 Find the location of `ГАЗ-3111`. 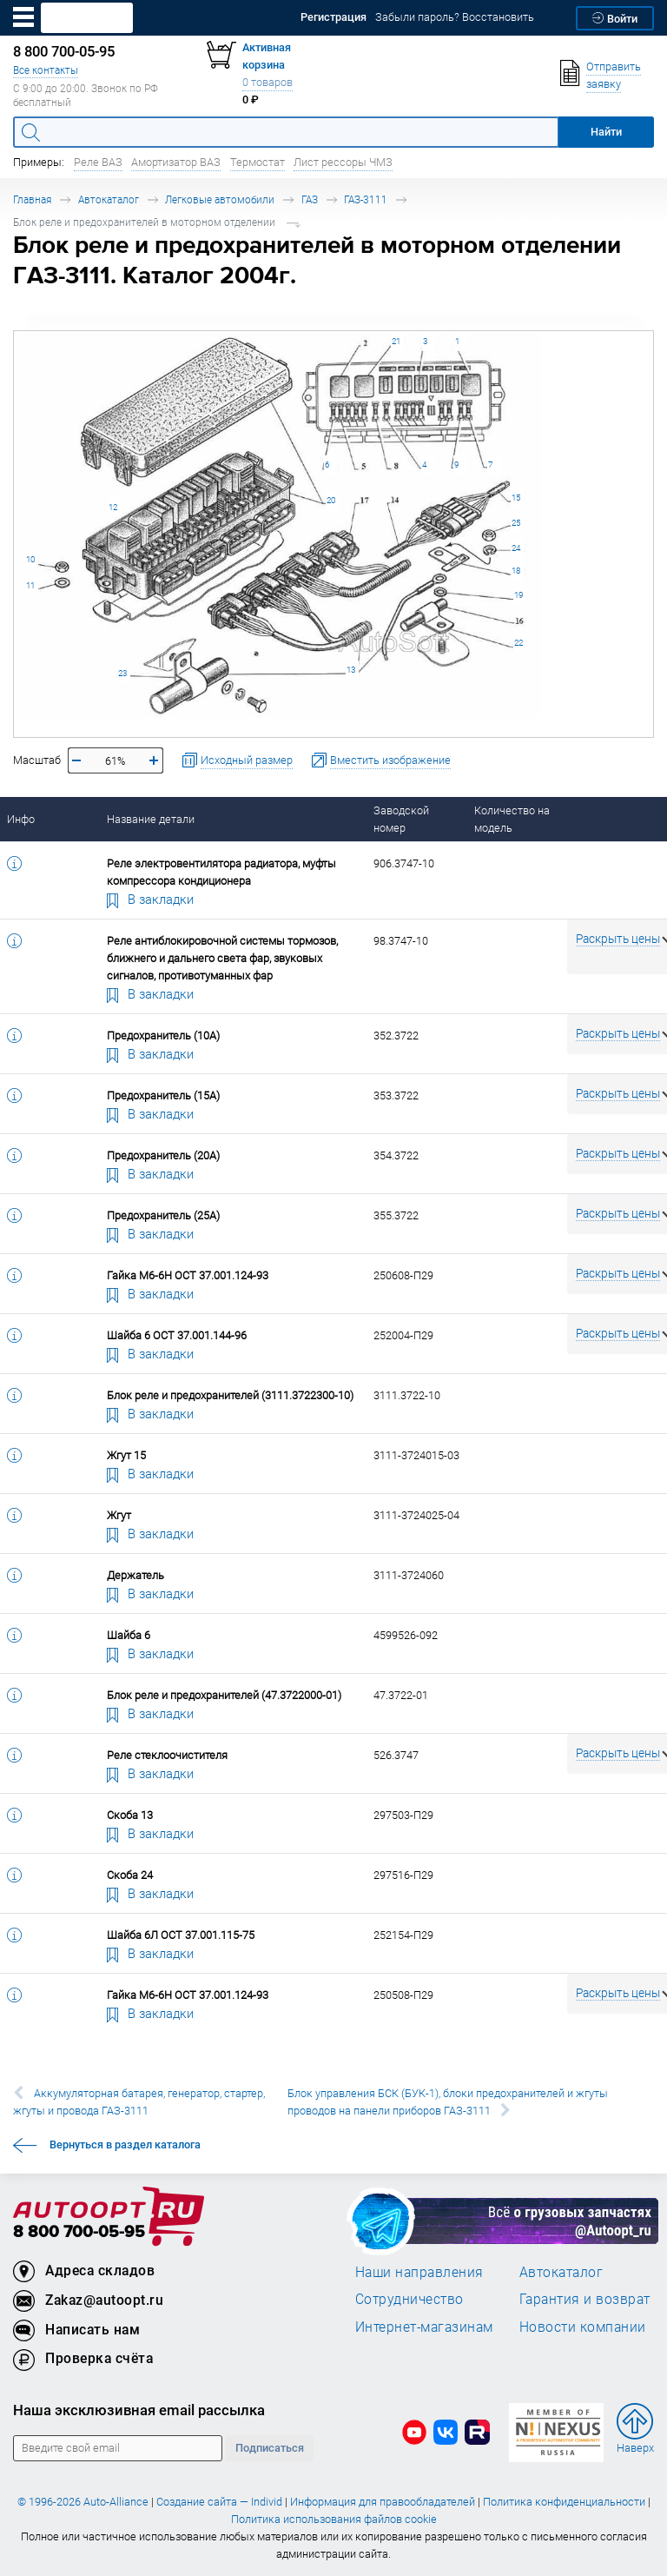

ГАЗ-3111 is located at coordinates (365, 199).